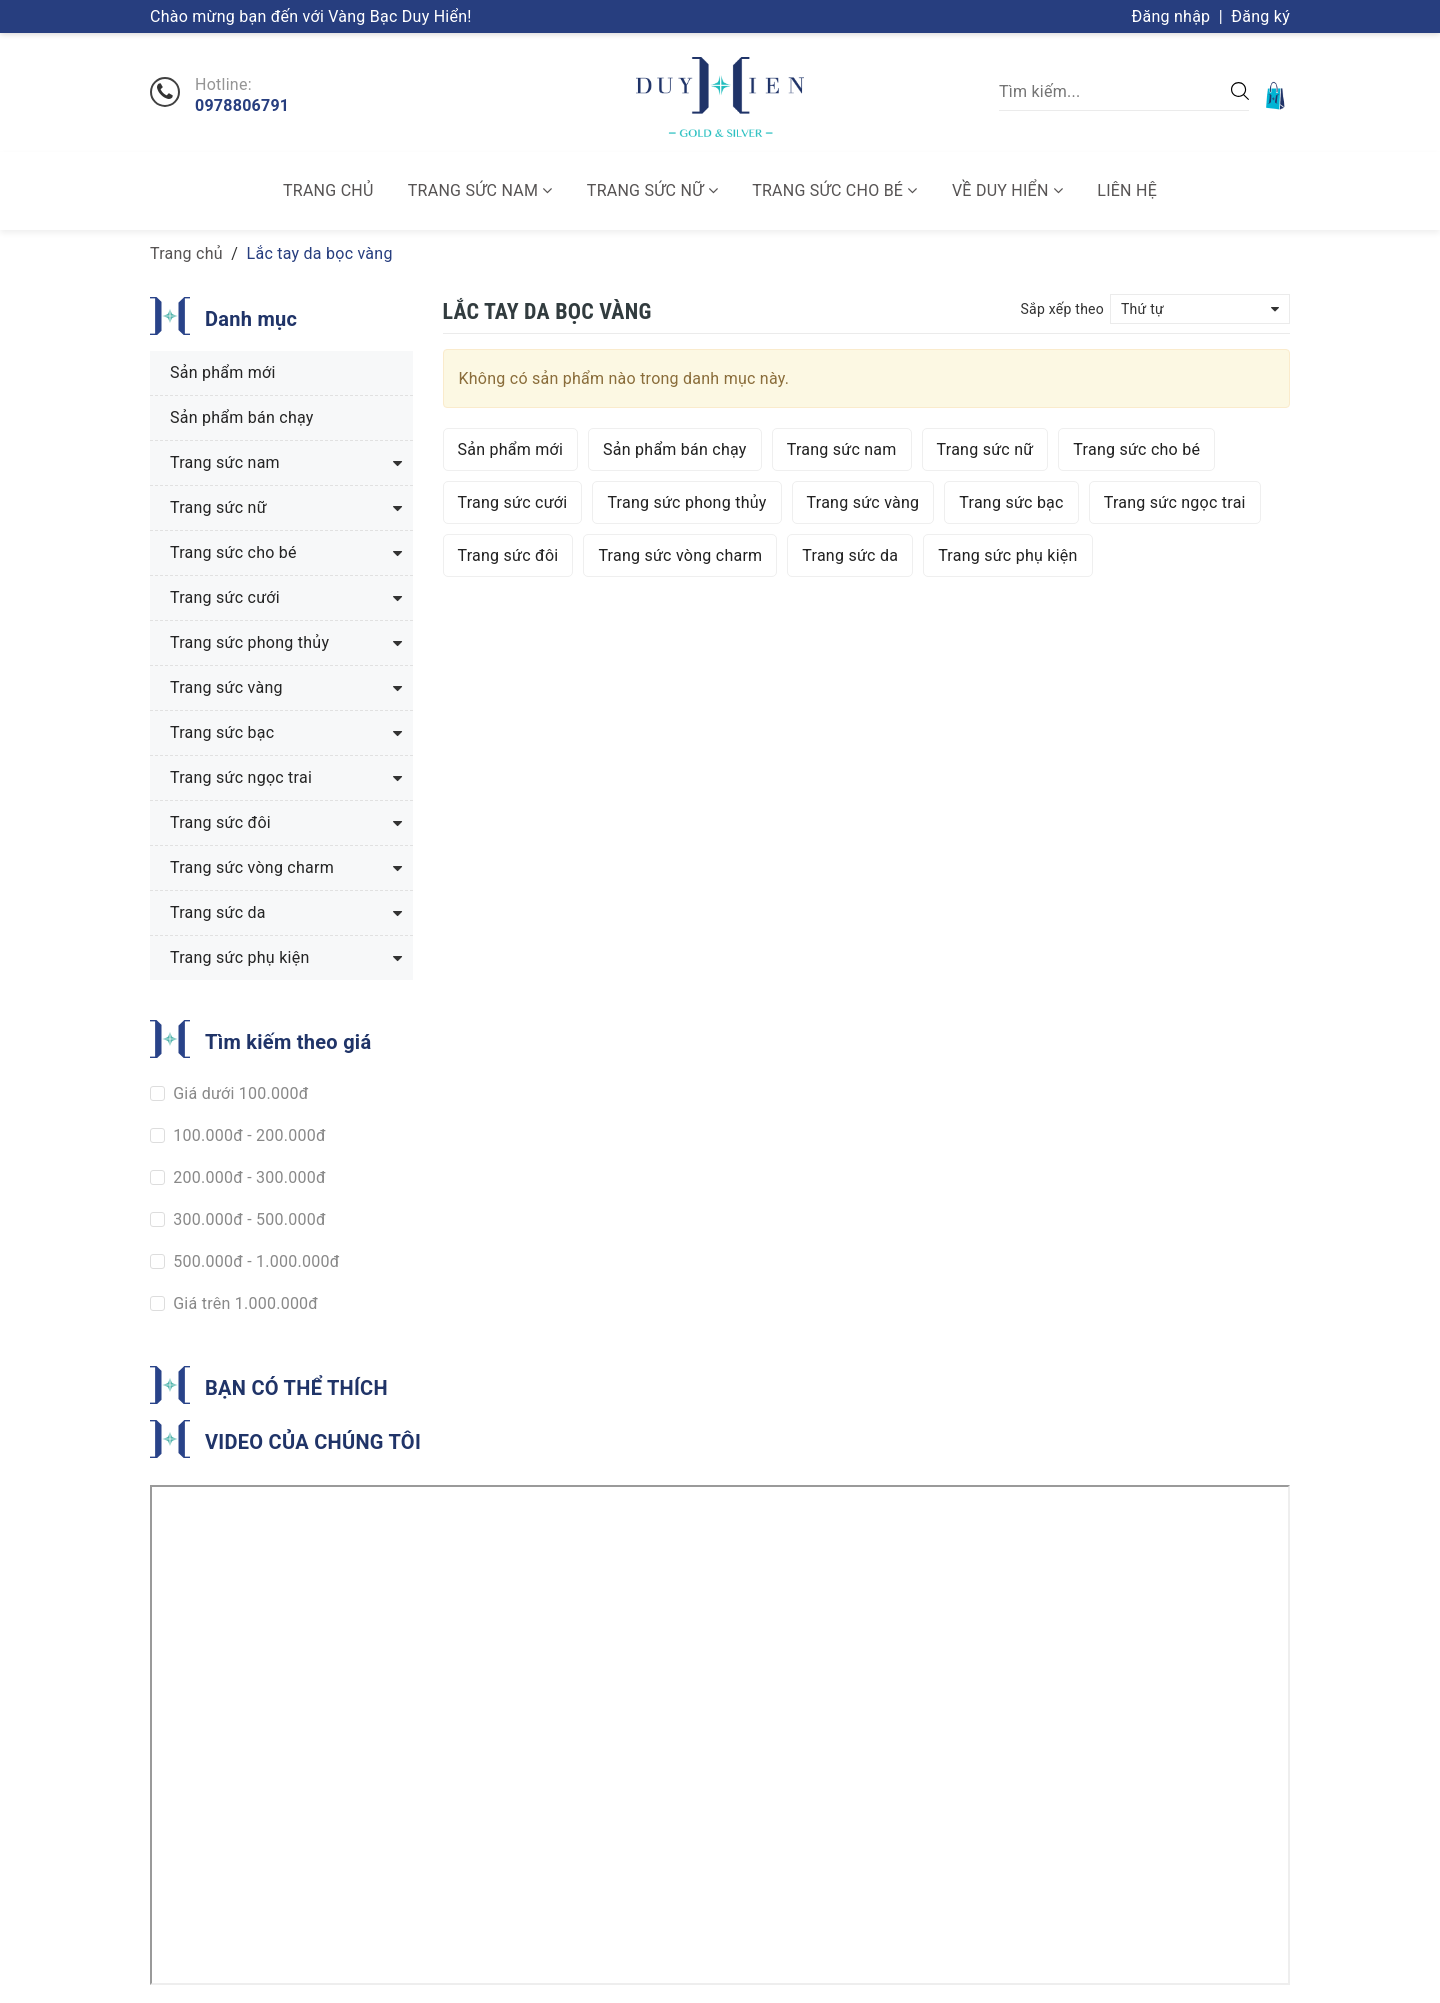 Image resolution: width=1440 pixels, height=2003 pixels. What do you see at coordinates (1260, 16) in the screenshot?
I see `Đăng ký` at bounding box center [1260, 16].